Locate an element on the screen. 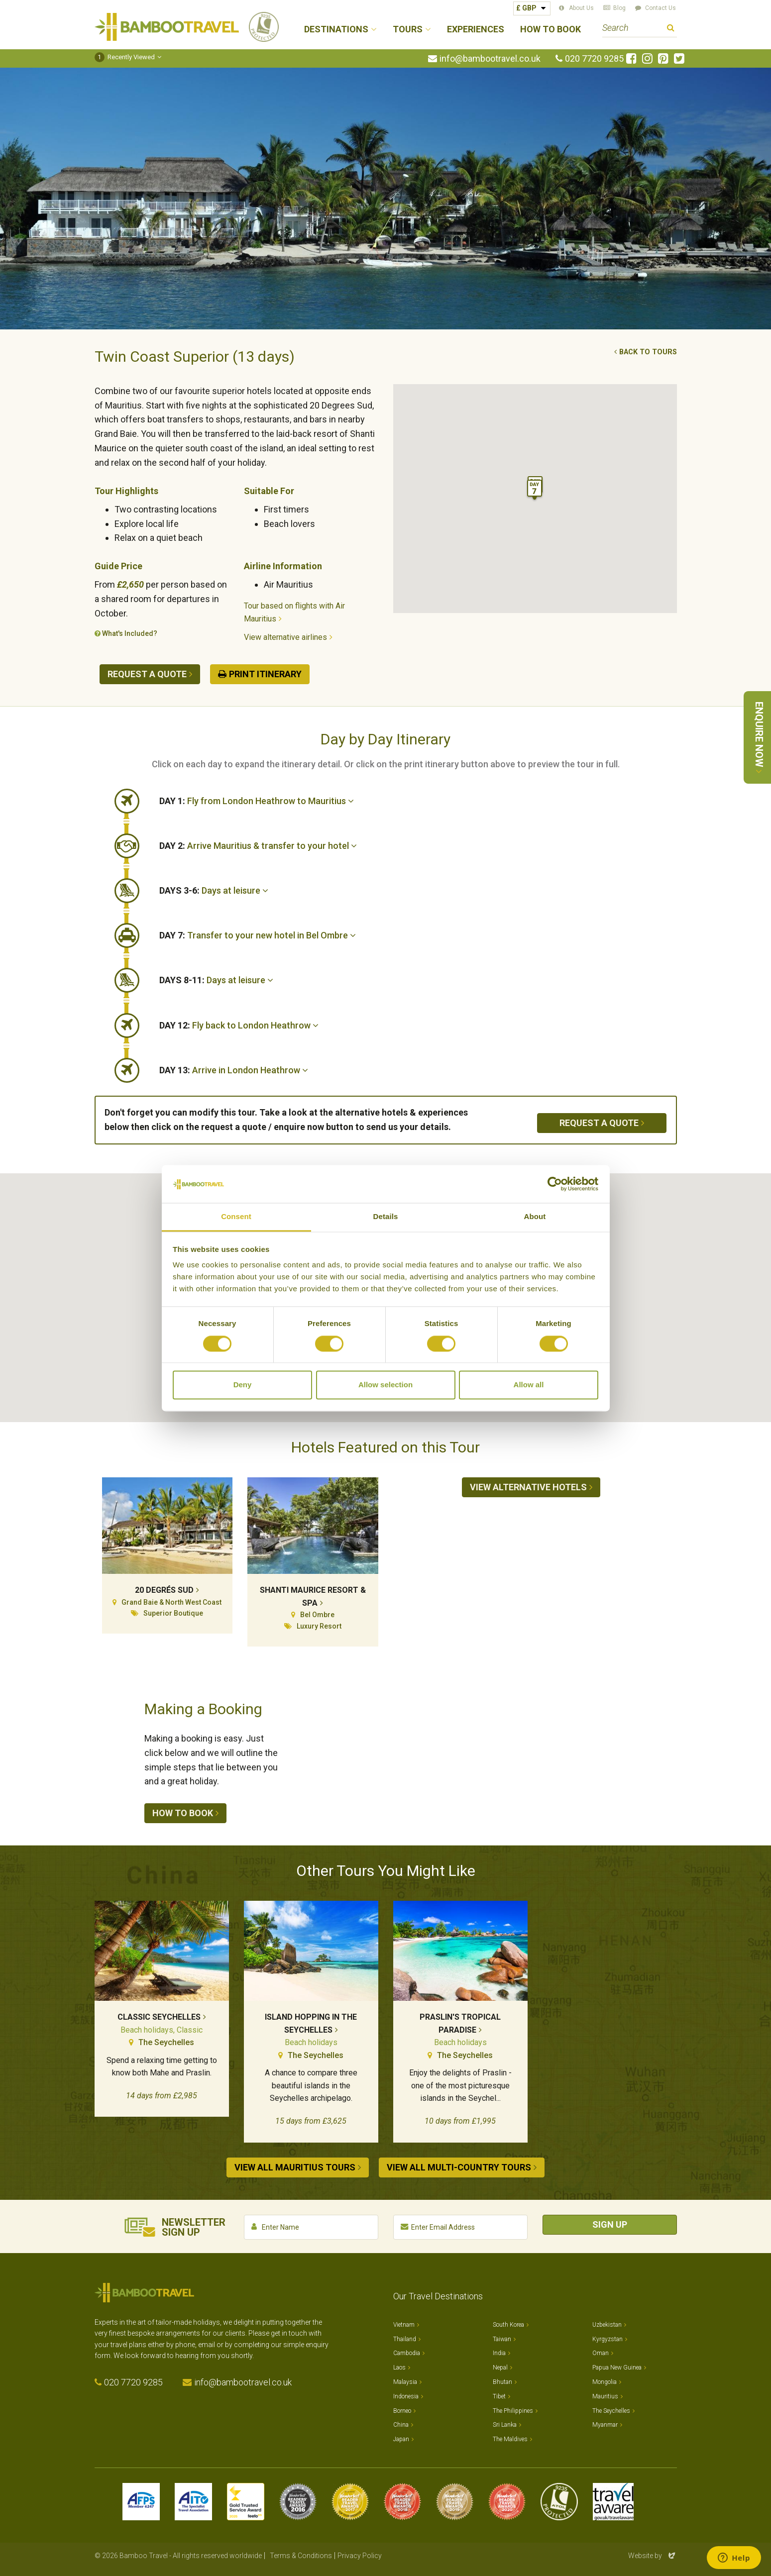  View alternative airlines is located at coordinates (285, 637).